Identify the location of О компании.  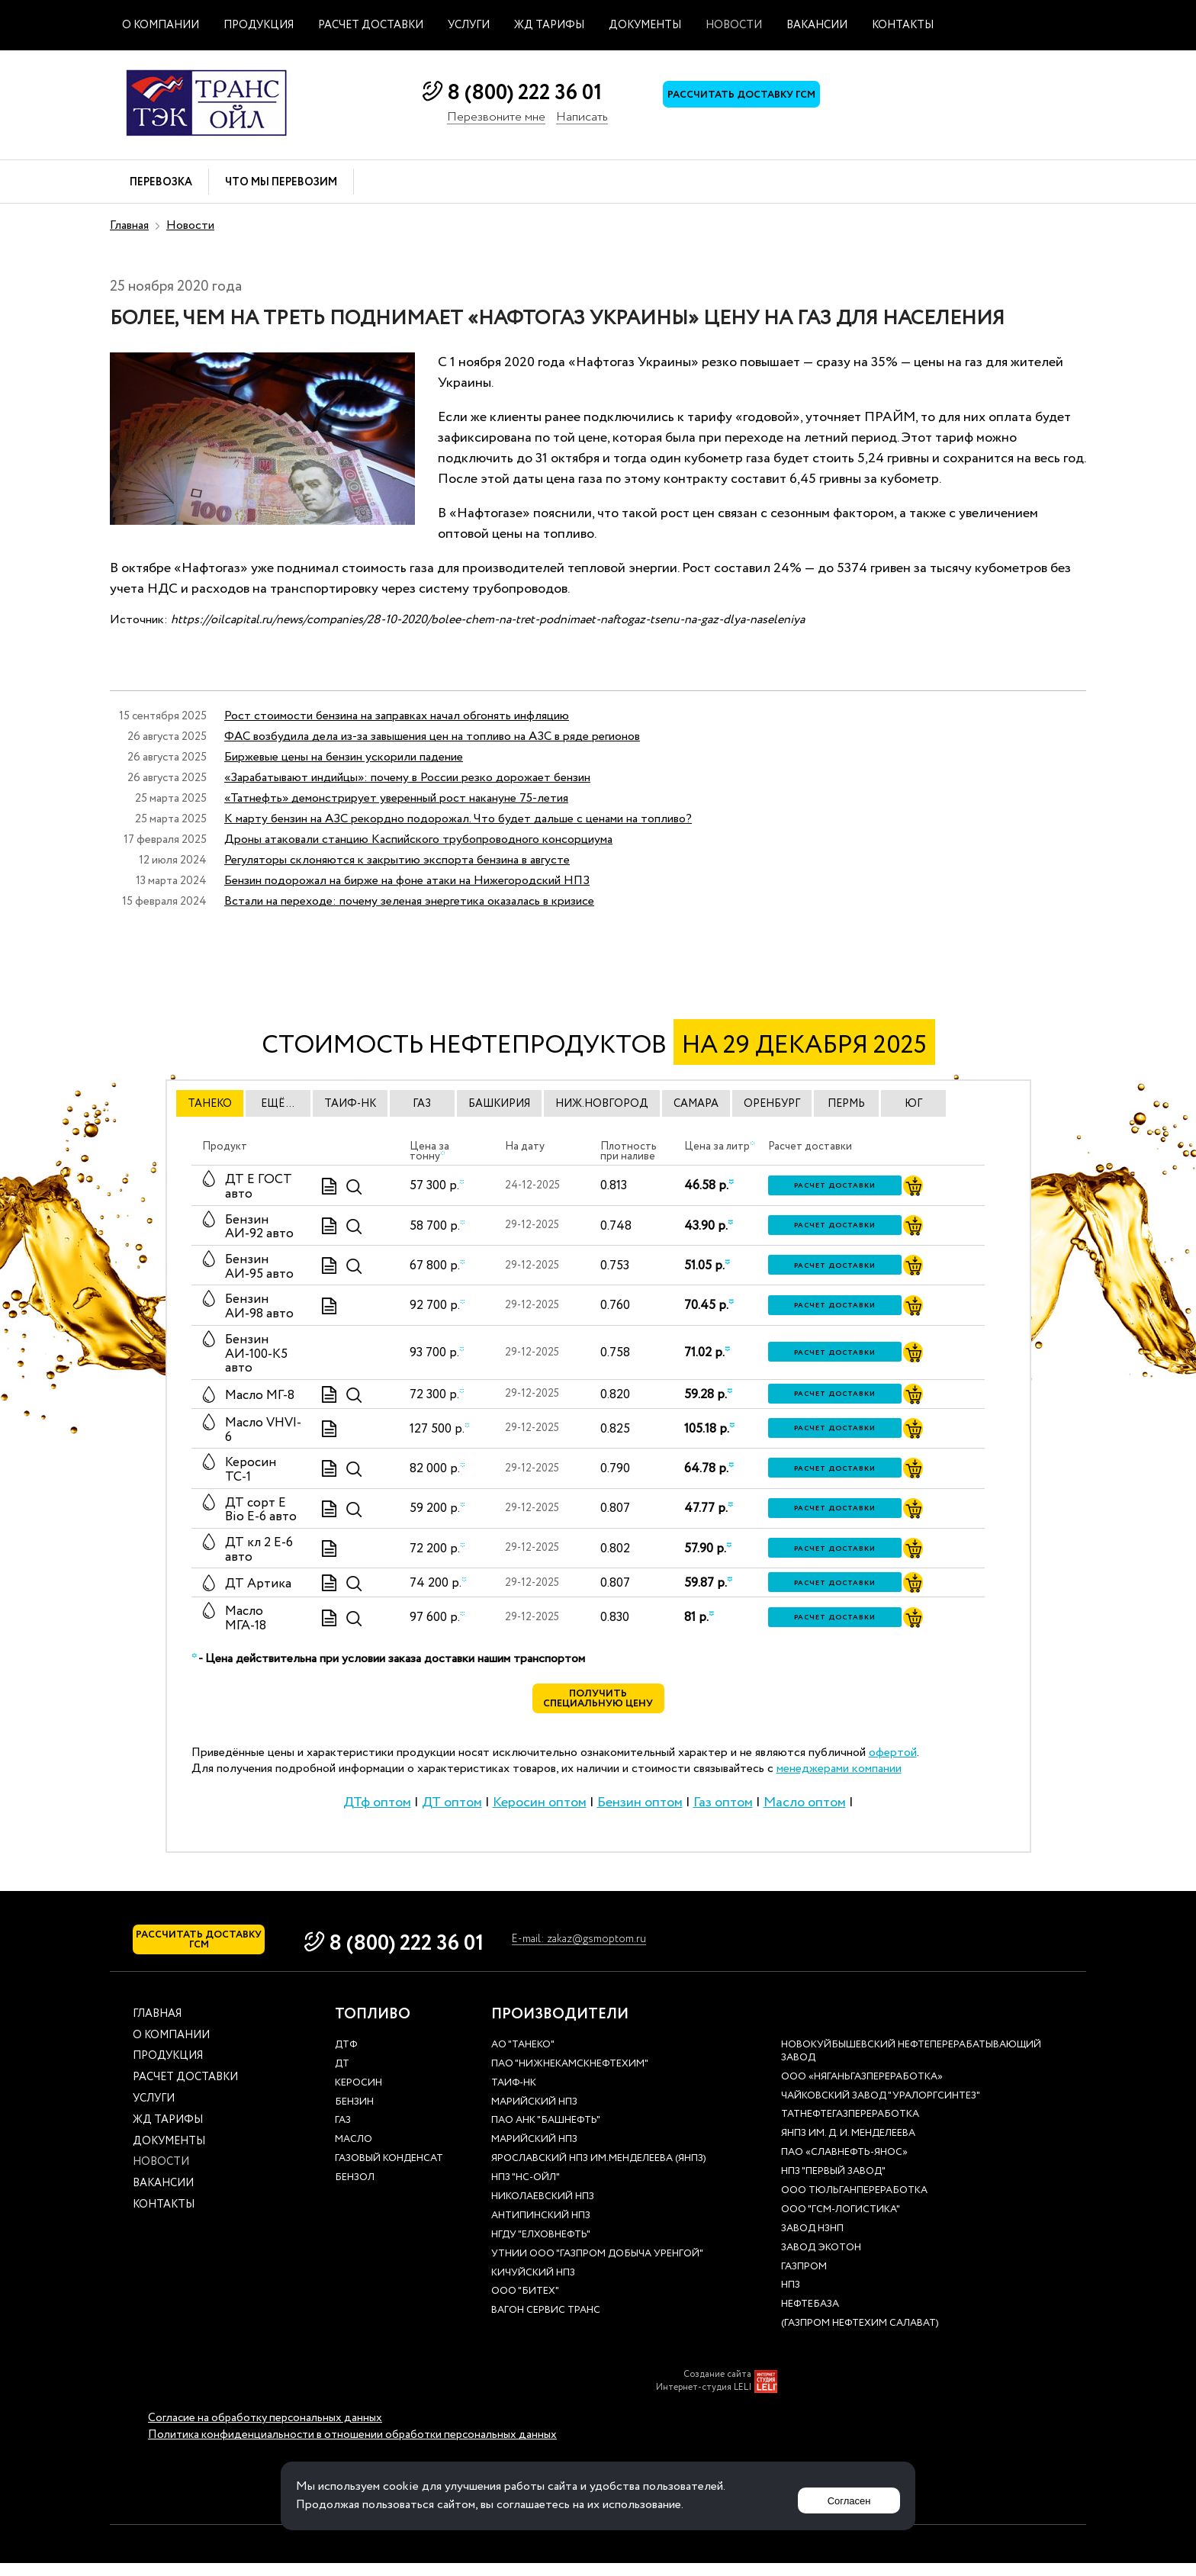
(160, 25).